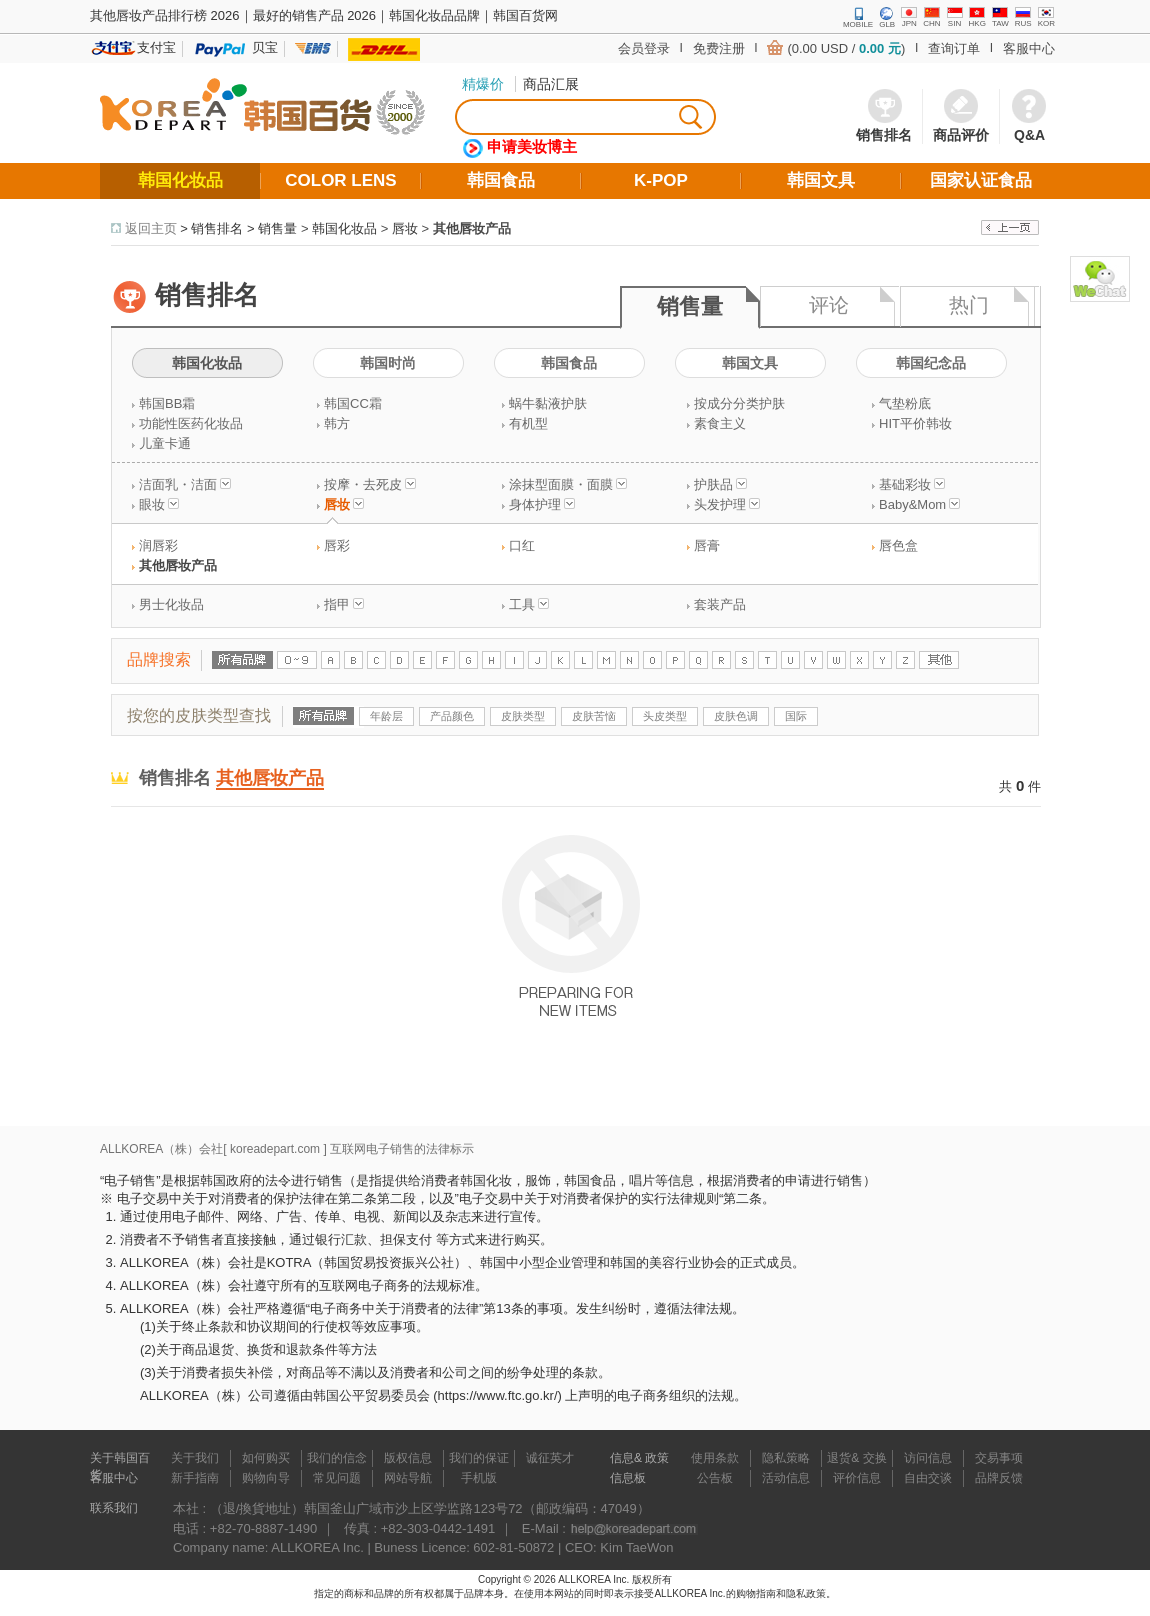 Image resolution: width=1150 pixels, height=1616 pixels. What do you see at coordinates (266, 1478) in the screenshot?
I see `购物向导` at bounding box center [266, 1478].